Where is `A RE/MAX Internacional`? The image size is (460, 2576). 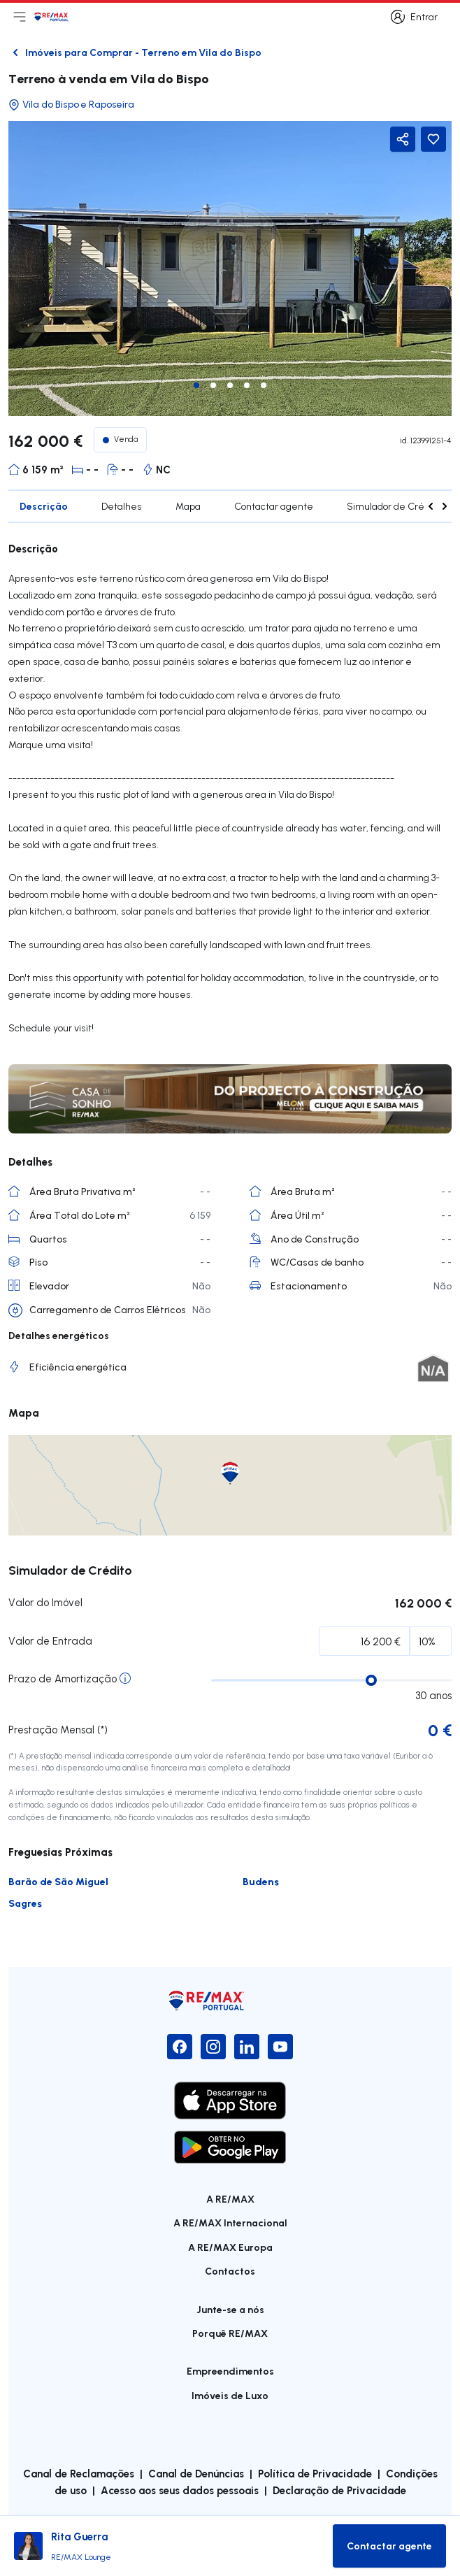 A RE/MAX Internacional is located at coordinates (230, 2222).